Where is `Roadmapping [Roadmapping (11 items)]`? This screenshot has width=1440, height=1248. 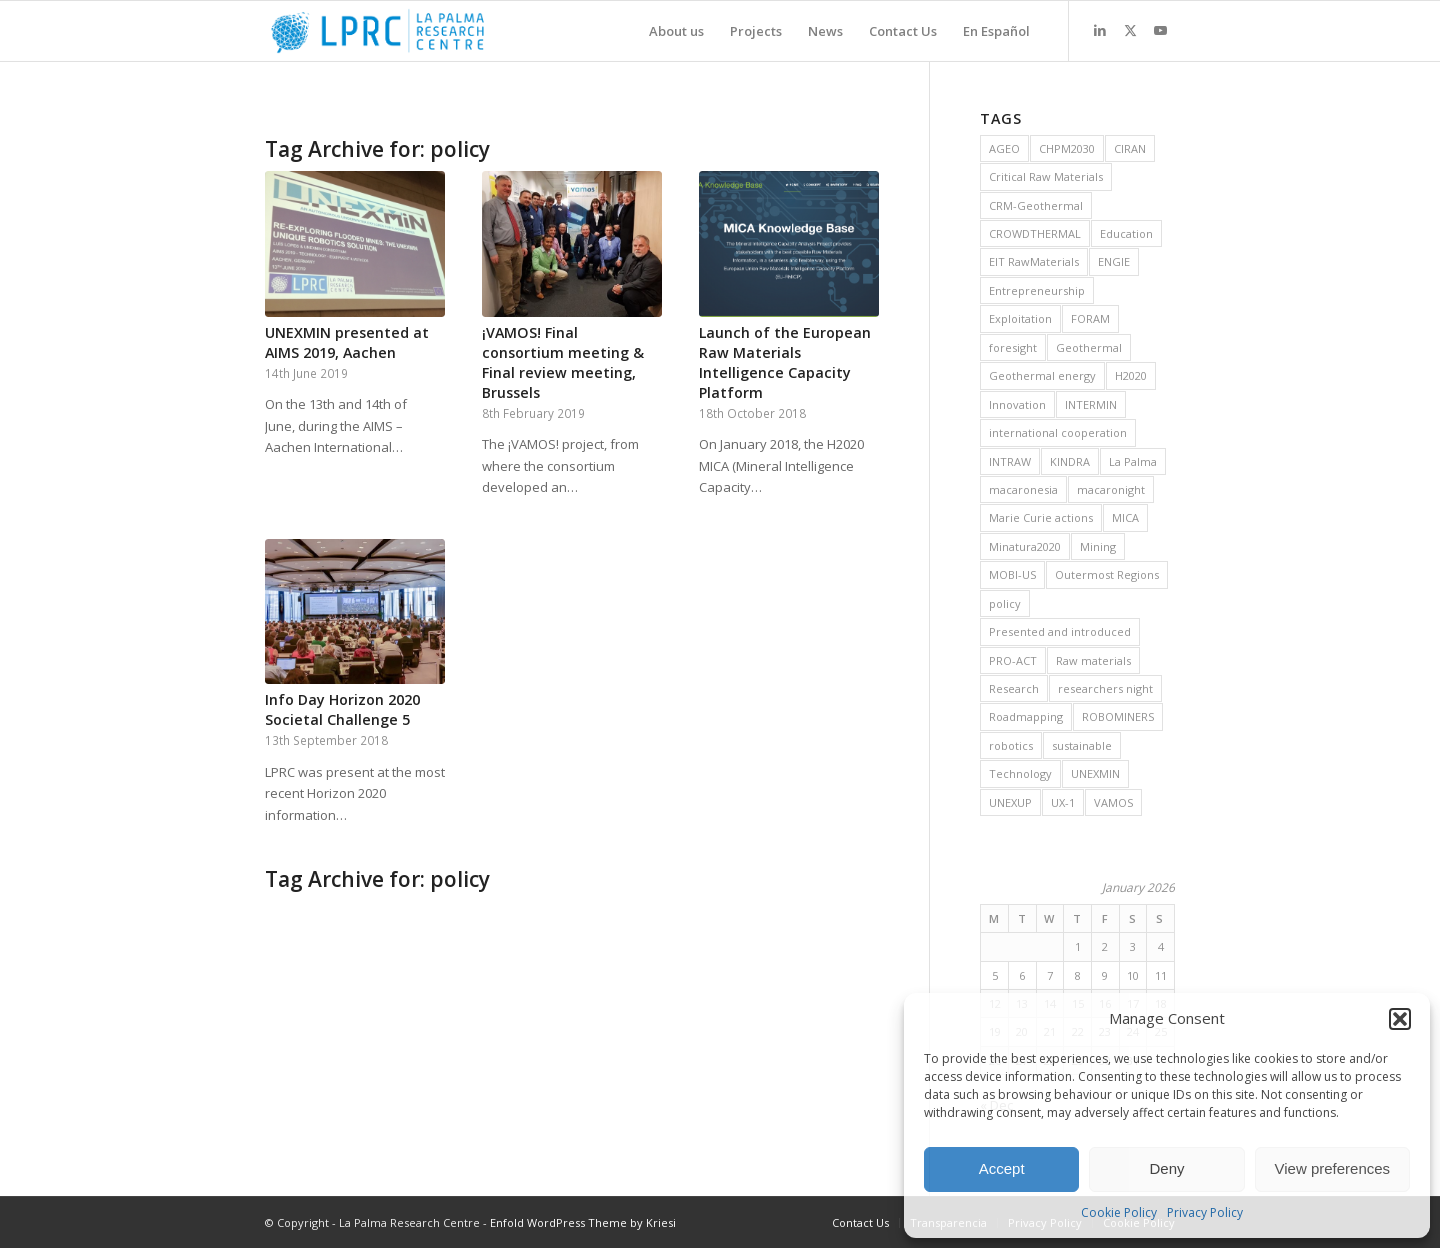 Roadmapping [Roadmapping (11 items)] is located at coordinates (1026, 716).